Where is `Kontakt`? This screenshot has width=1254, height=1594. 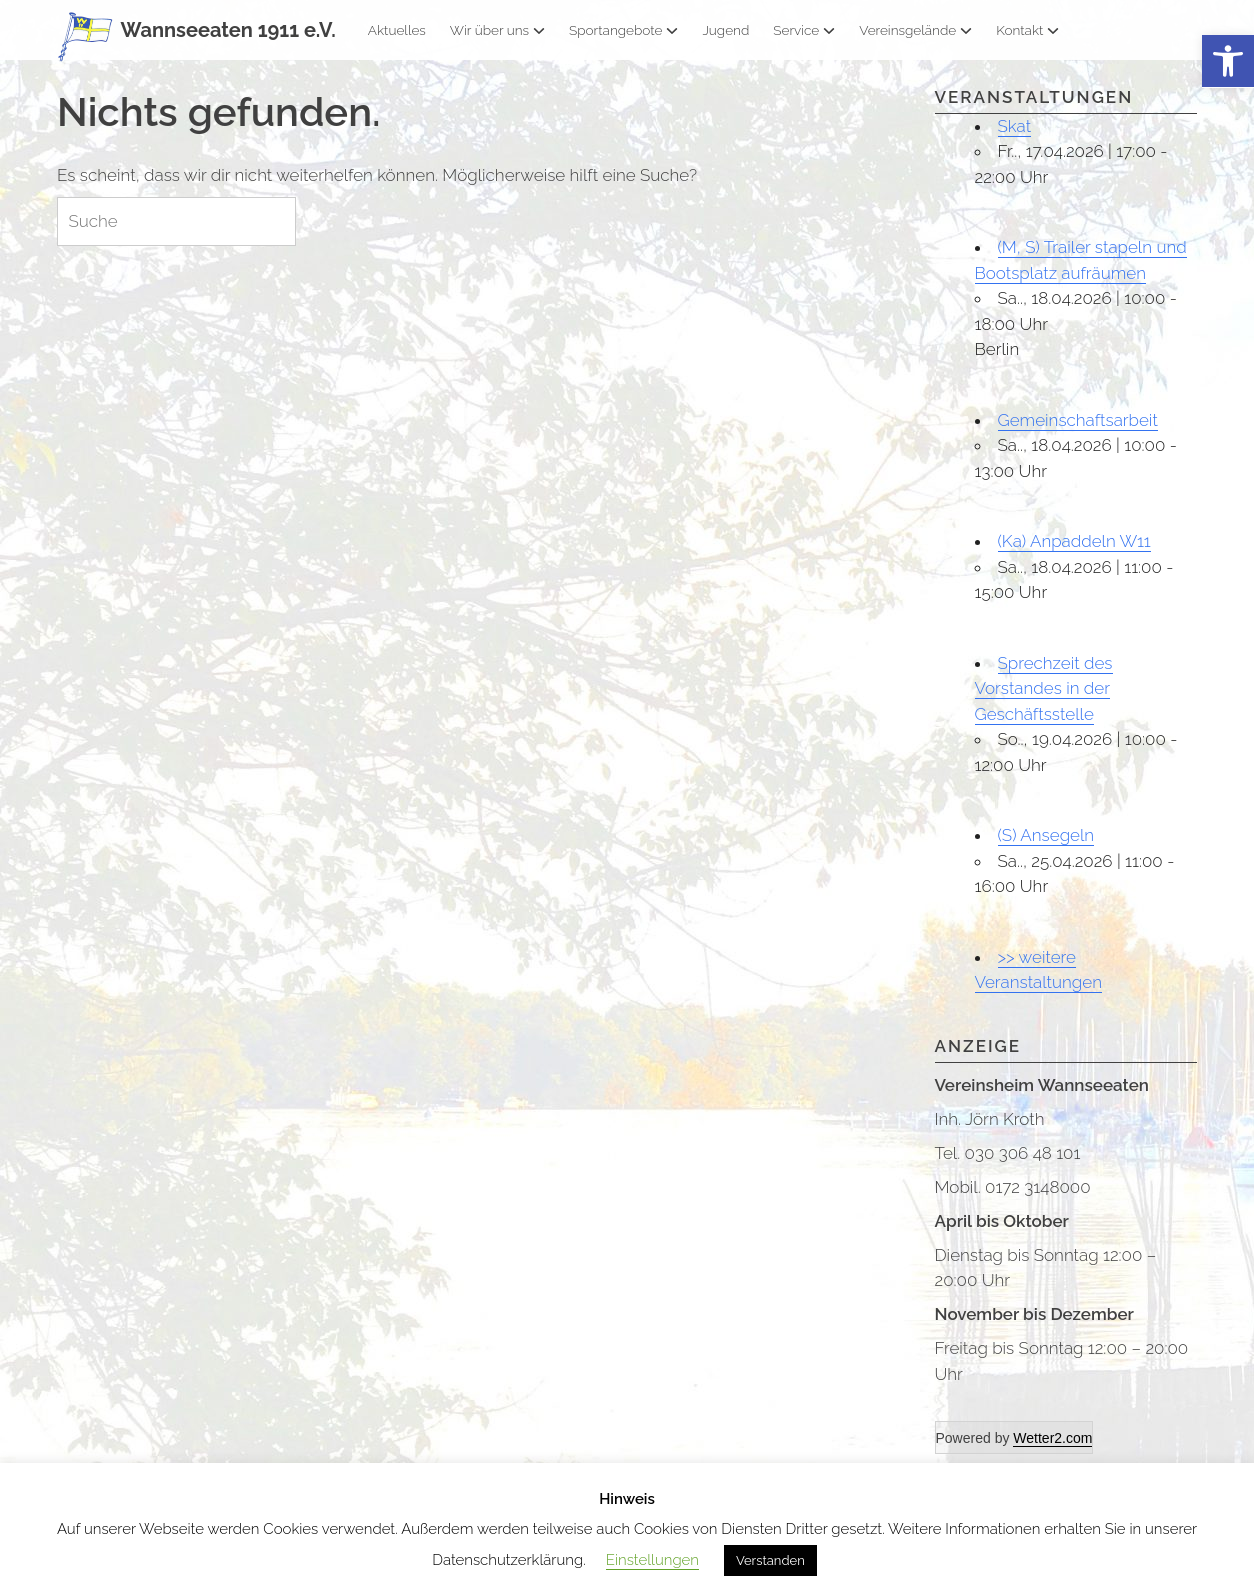
Kontakt is located at coordinates (1027, 30).